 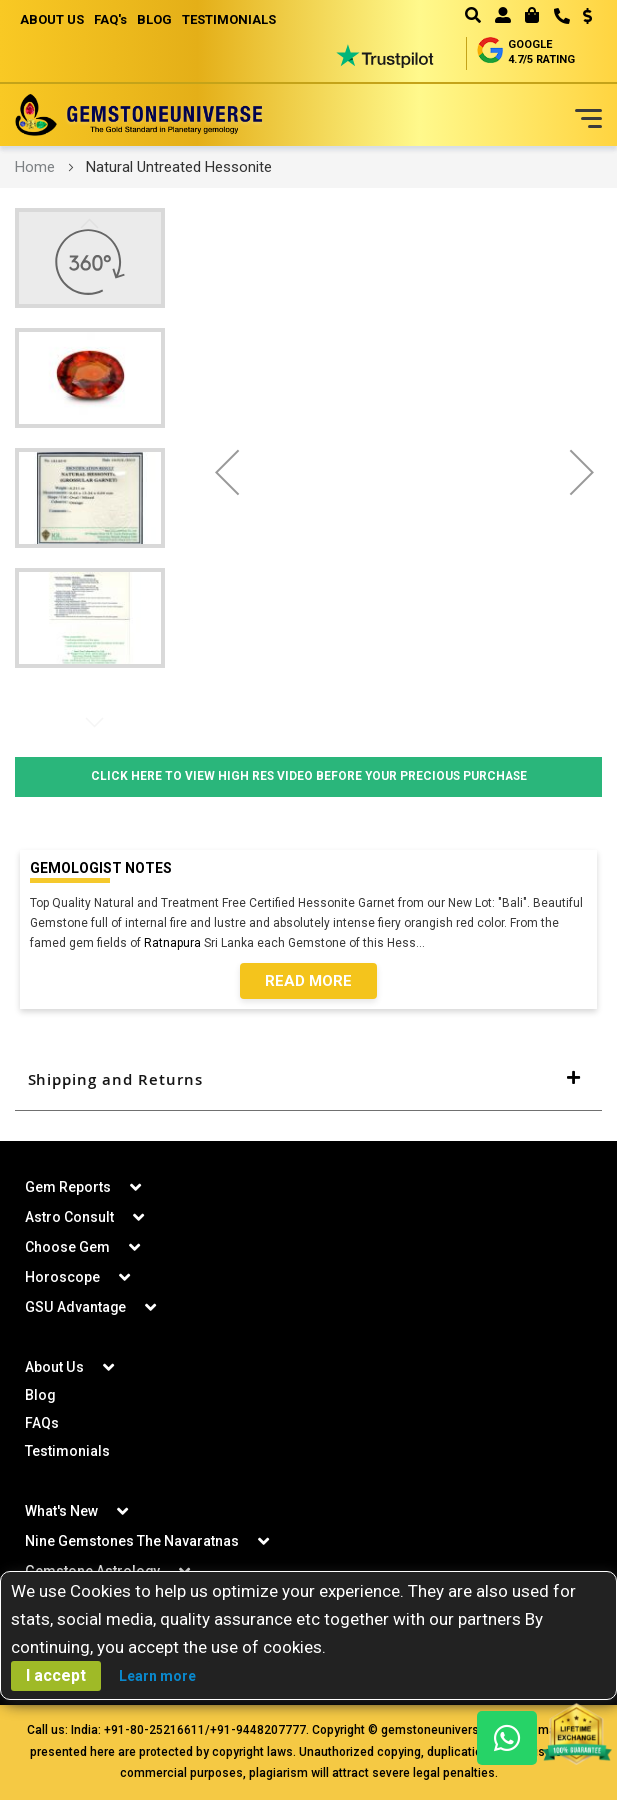 I want to click on FAQ's, so click(x=110, y=19).